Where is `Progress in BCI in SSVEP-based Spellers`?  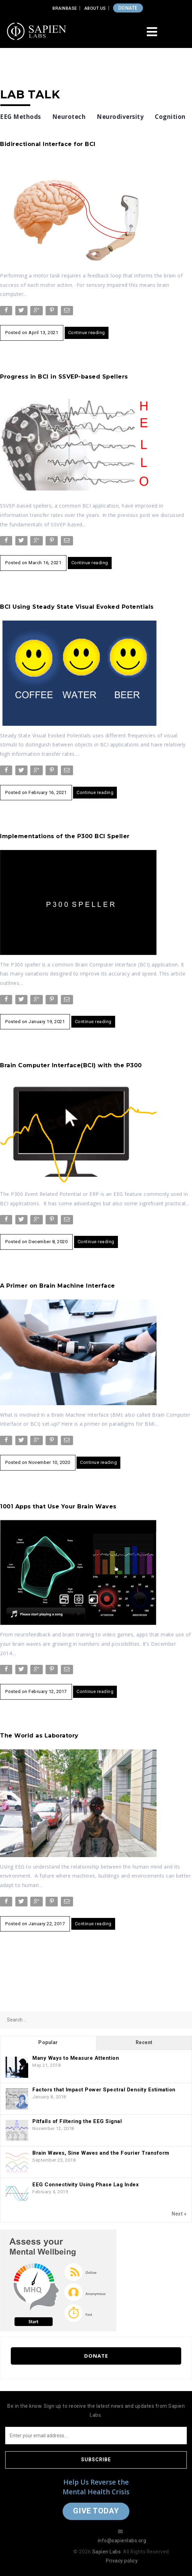 Progress in BCI in SSVEP-based Spellers is located at coordinates (64, 376).